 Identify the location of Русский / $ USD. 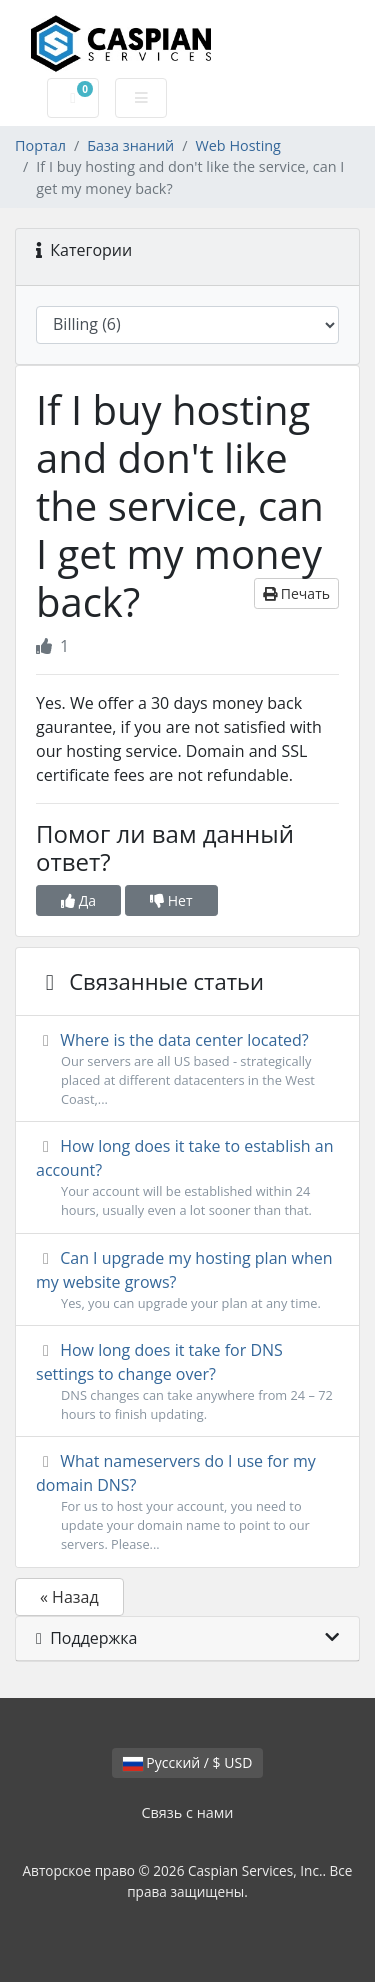
(188, 1762).